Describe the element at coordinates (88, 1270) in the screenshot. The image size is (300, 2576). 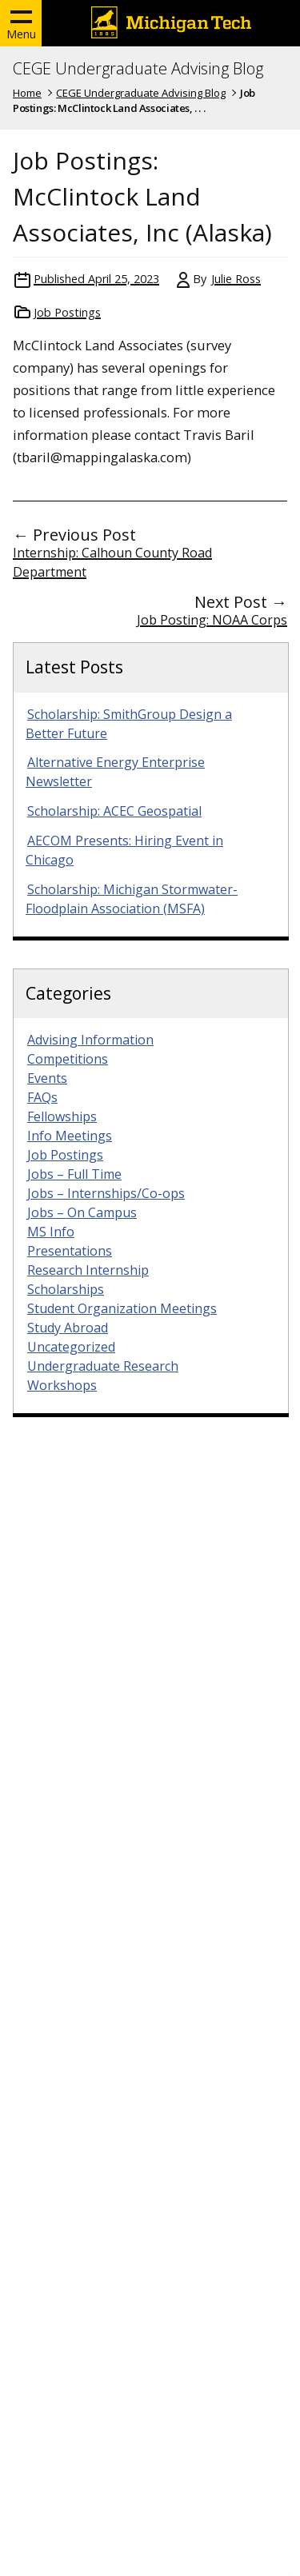
I see `Research Internship` at that location.